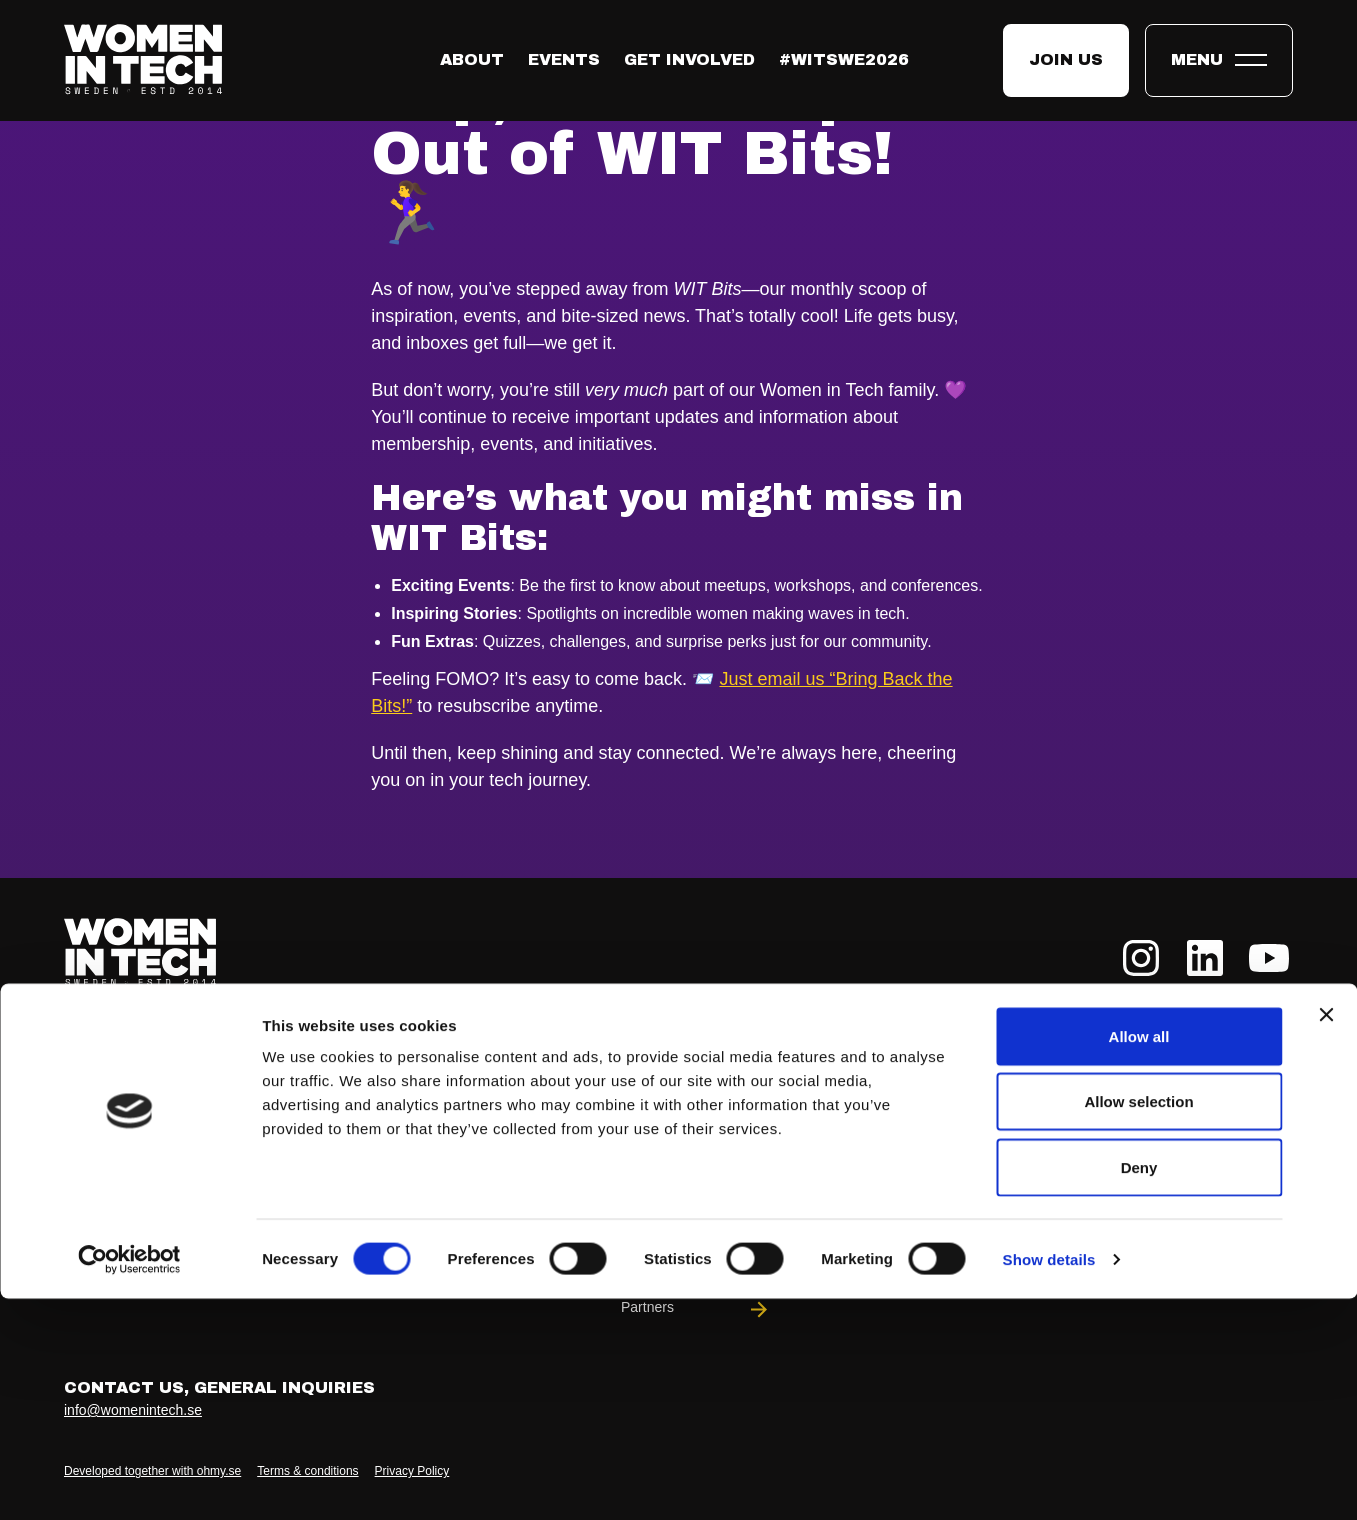 Image resolution: width=1357 pixels, height=1520 pixels. What do you see at coordinates (1139, 1257) in the screenshot?
I see `Allow all` at bounding box center [1139, 1257].